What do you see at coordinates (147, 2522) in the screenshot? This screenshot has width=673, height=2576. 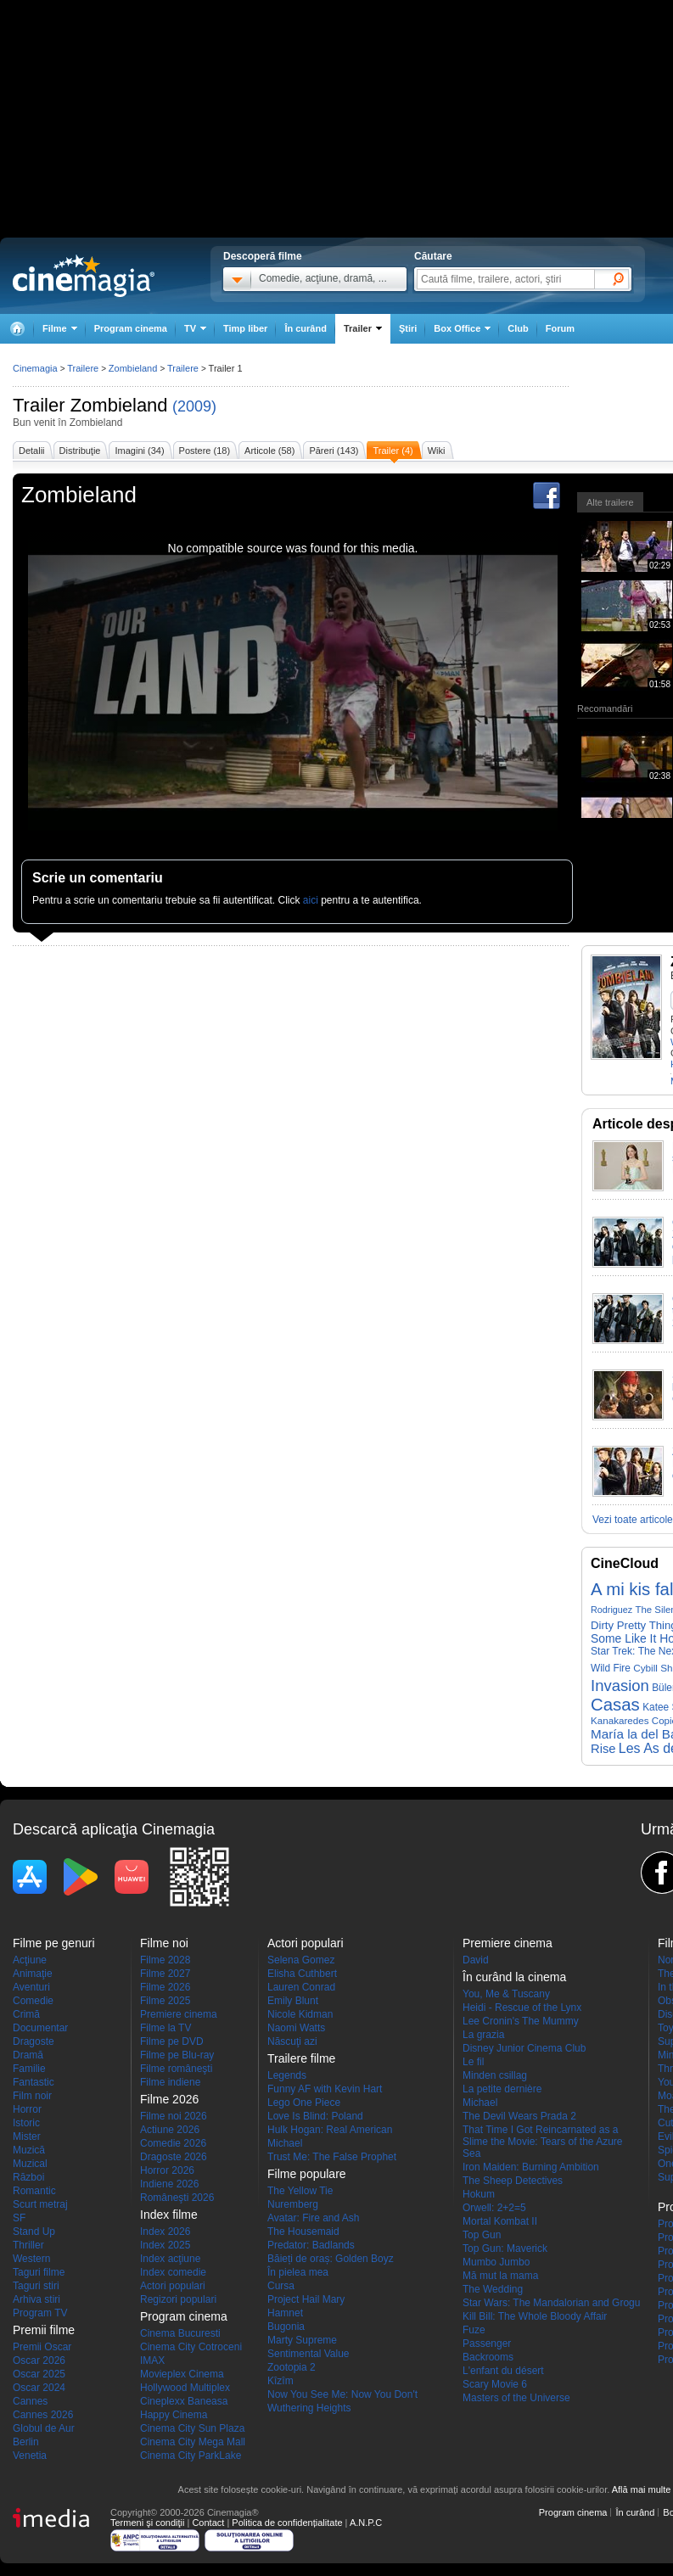 I see `Termeni şi condiţii` at bounding box center [147, 2522].